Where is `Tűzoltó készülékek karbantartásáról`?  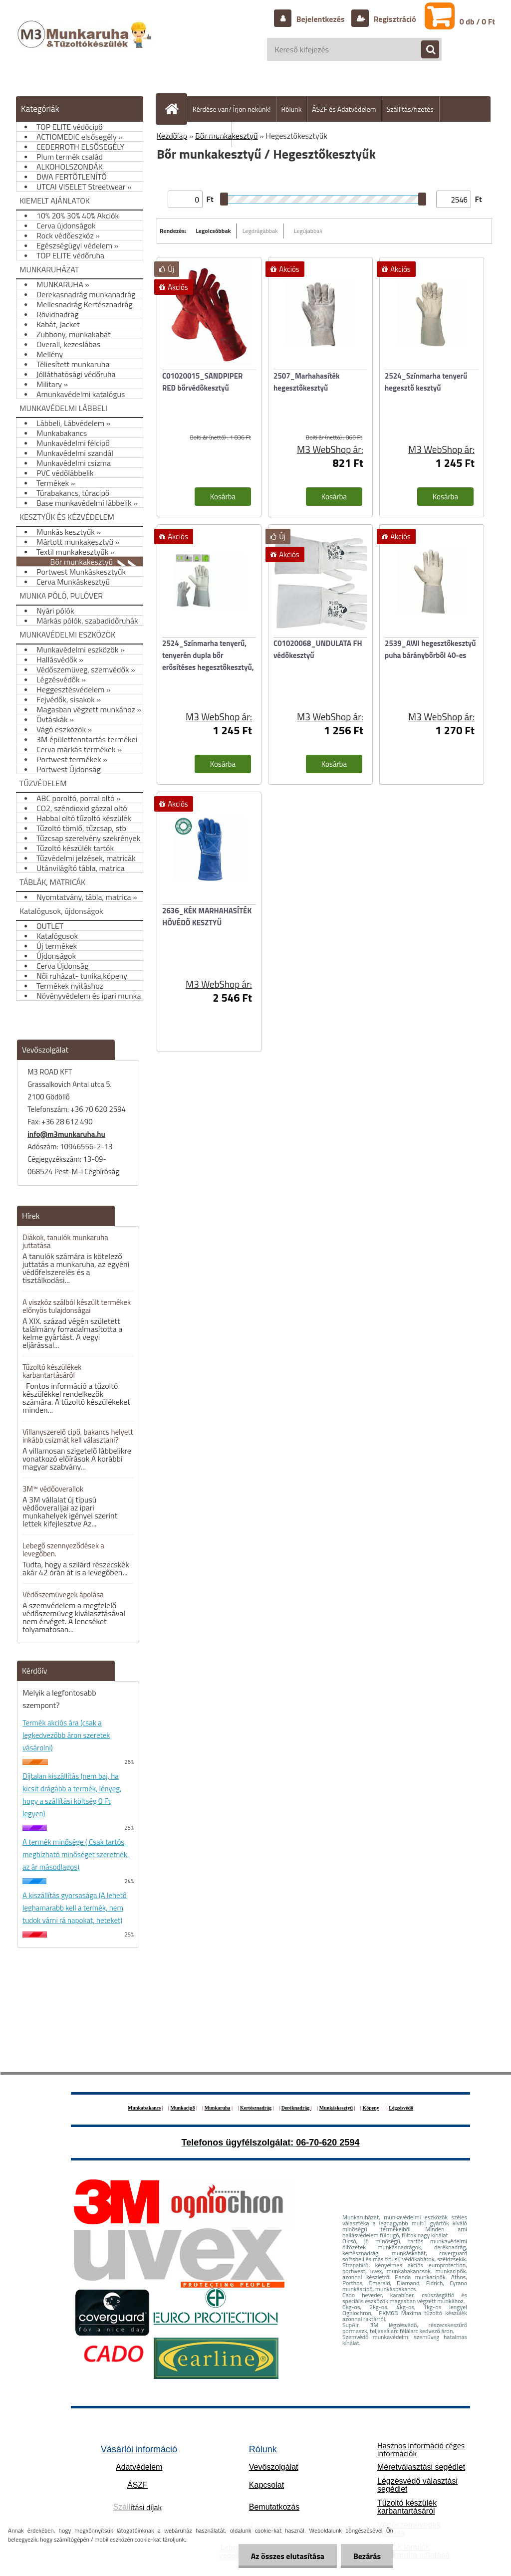
Tűzoltó készülékek karbantartásáról is located at coordinates (51, 1371).